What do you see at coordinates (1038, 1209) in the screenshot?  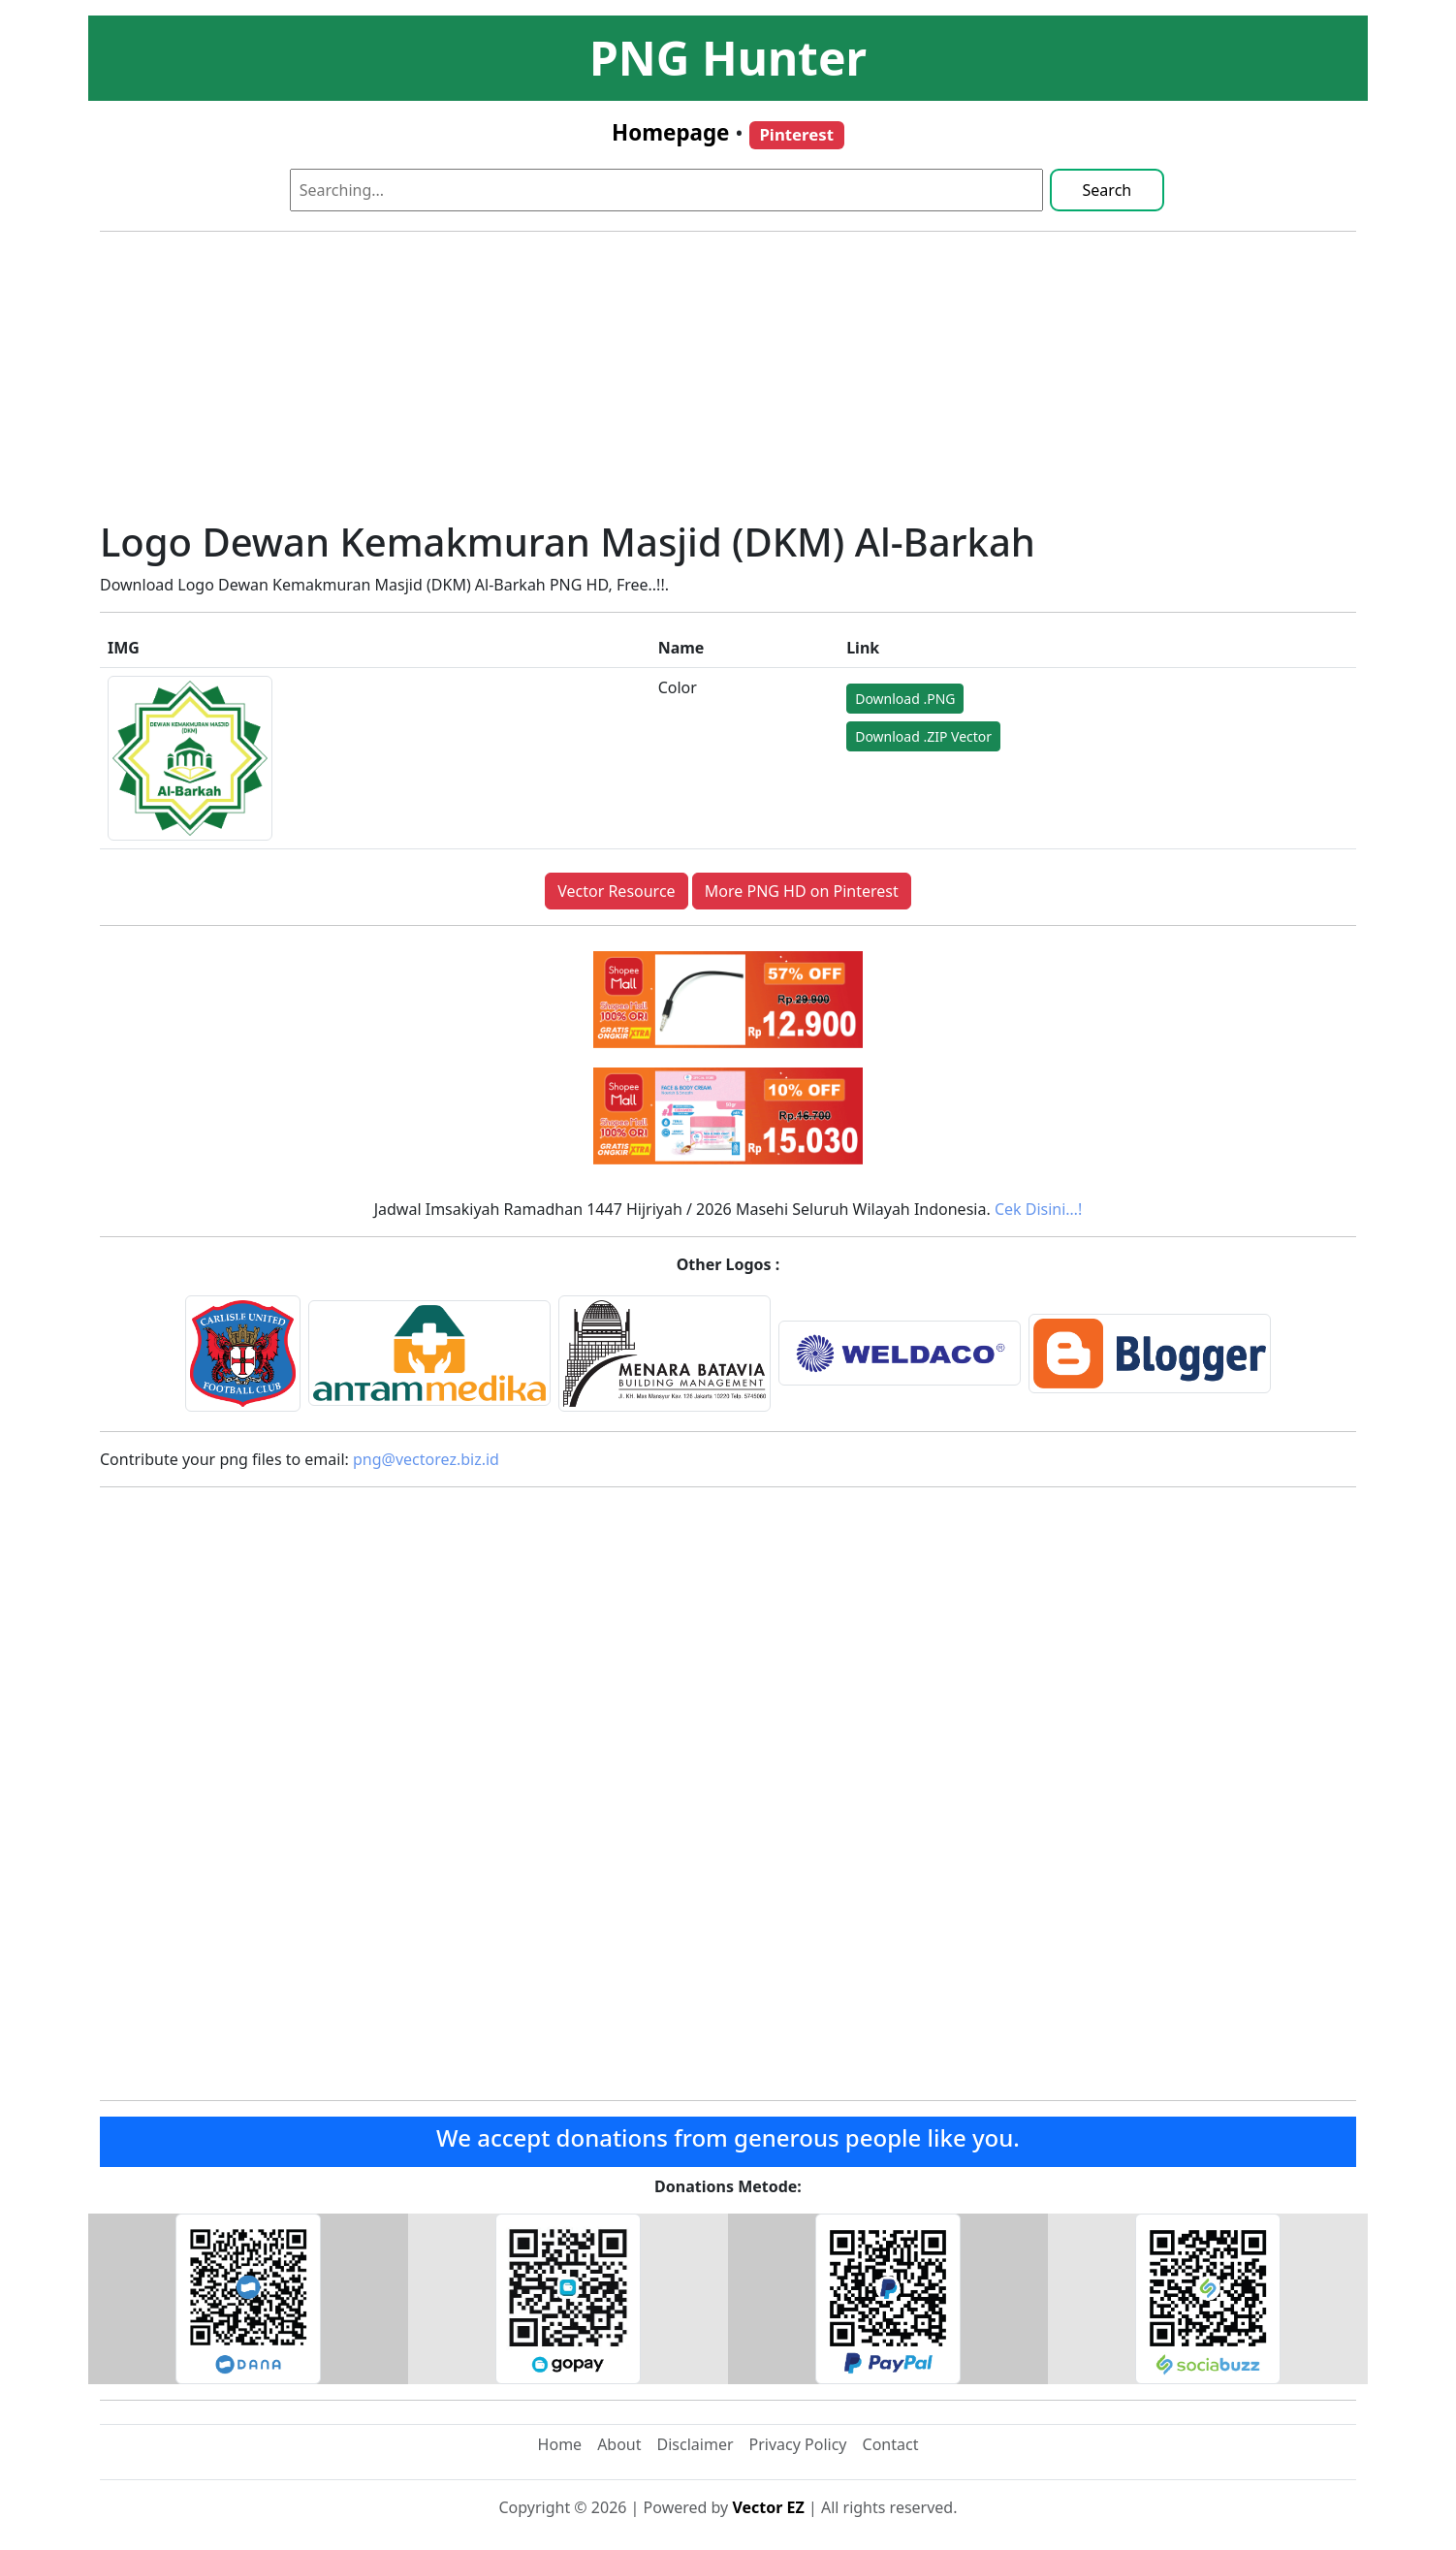 I see `Cek Disini…!` at bounding box center [1038, 1209].